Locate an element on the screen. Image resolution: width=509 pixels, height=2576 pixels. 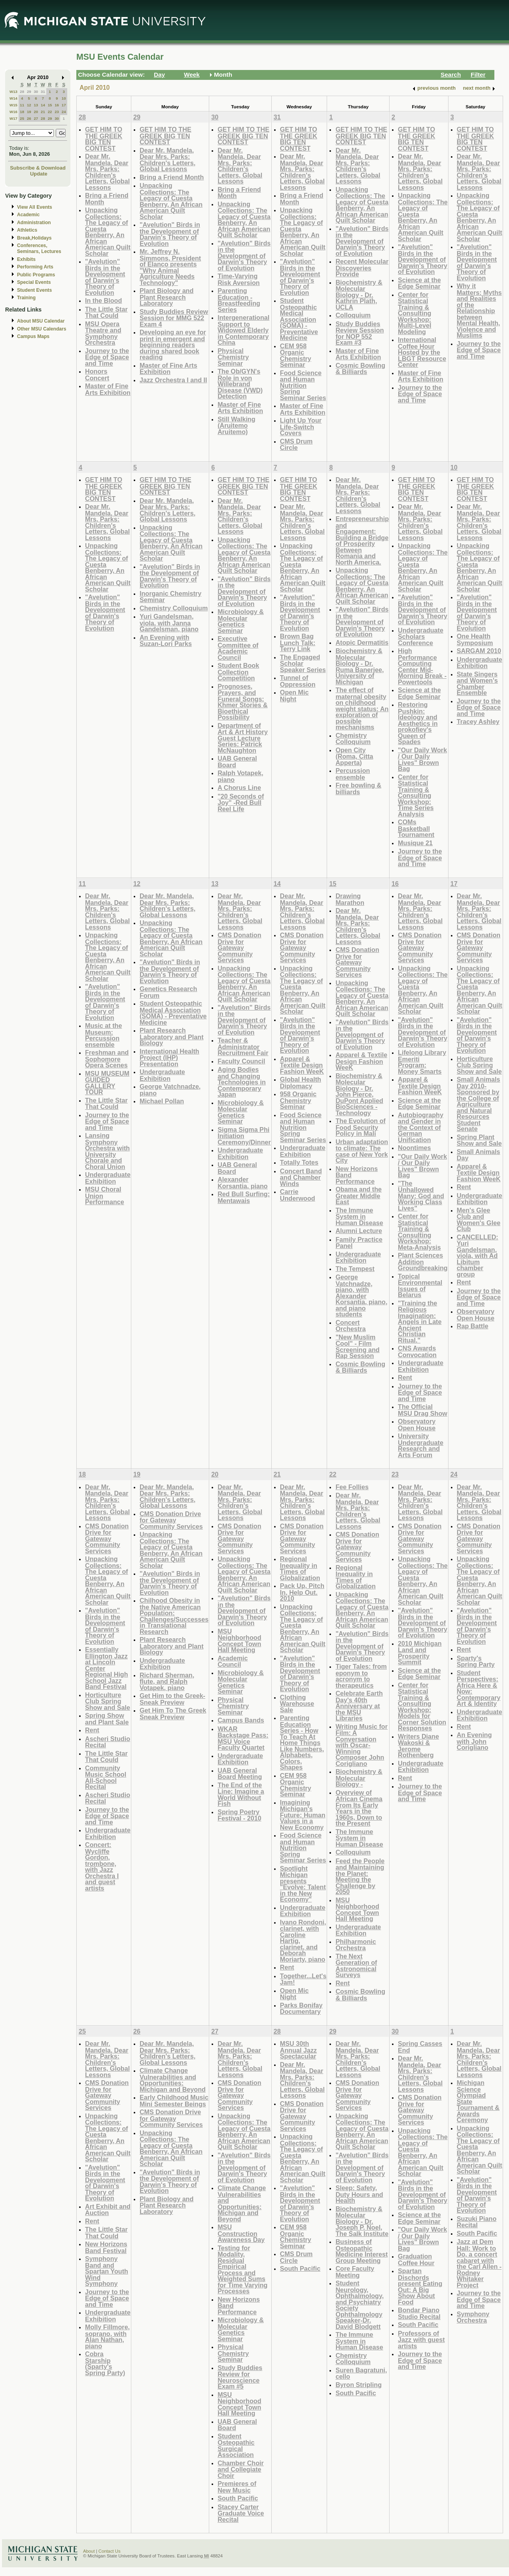
MSU Opera Theatre and Symphony Orchestra is located at coordinates (103, 333).